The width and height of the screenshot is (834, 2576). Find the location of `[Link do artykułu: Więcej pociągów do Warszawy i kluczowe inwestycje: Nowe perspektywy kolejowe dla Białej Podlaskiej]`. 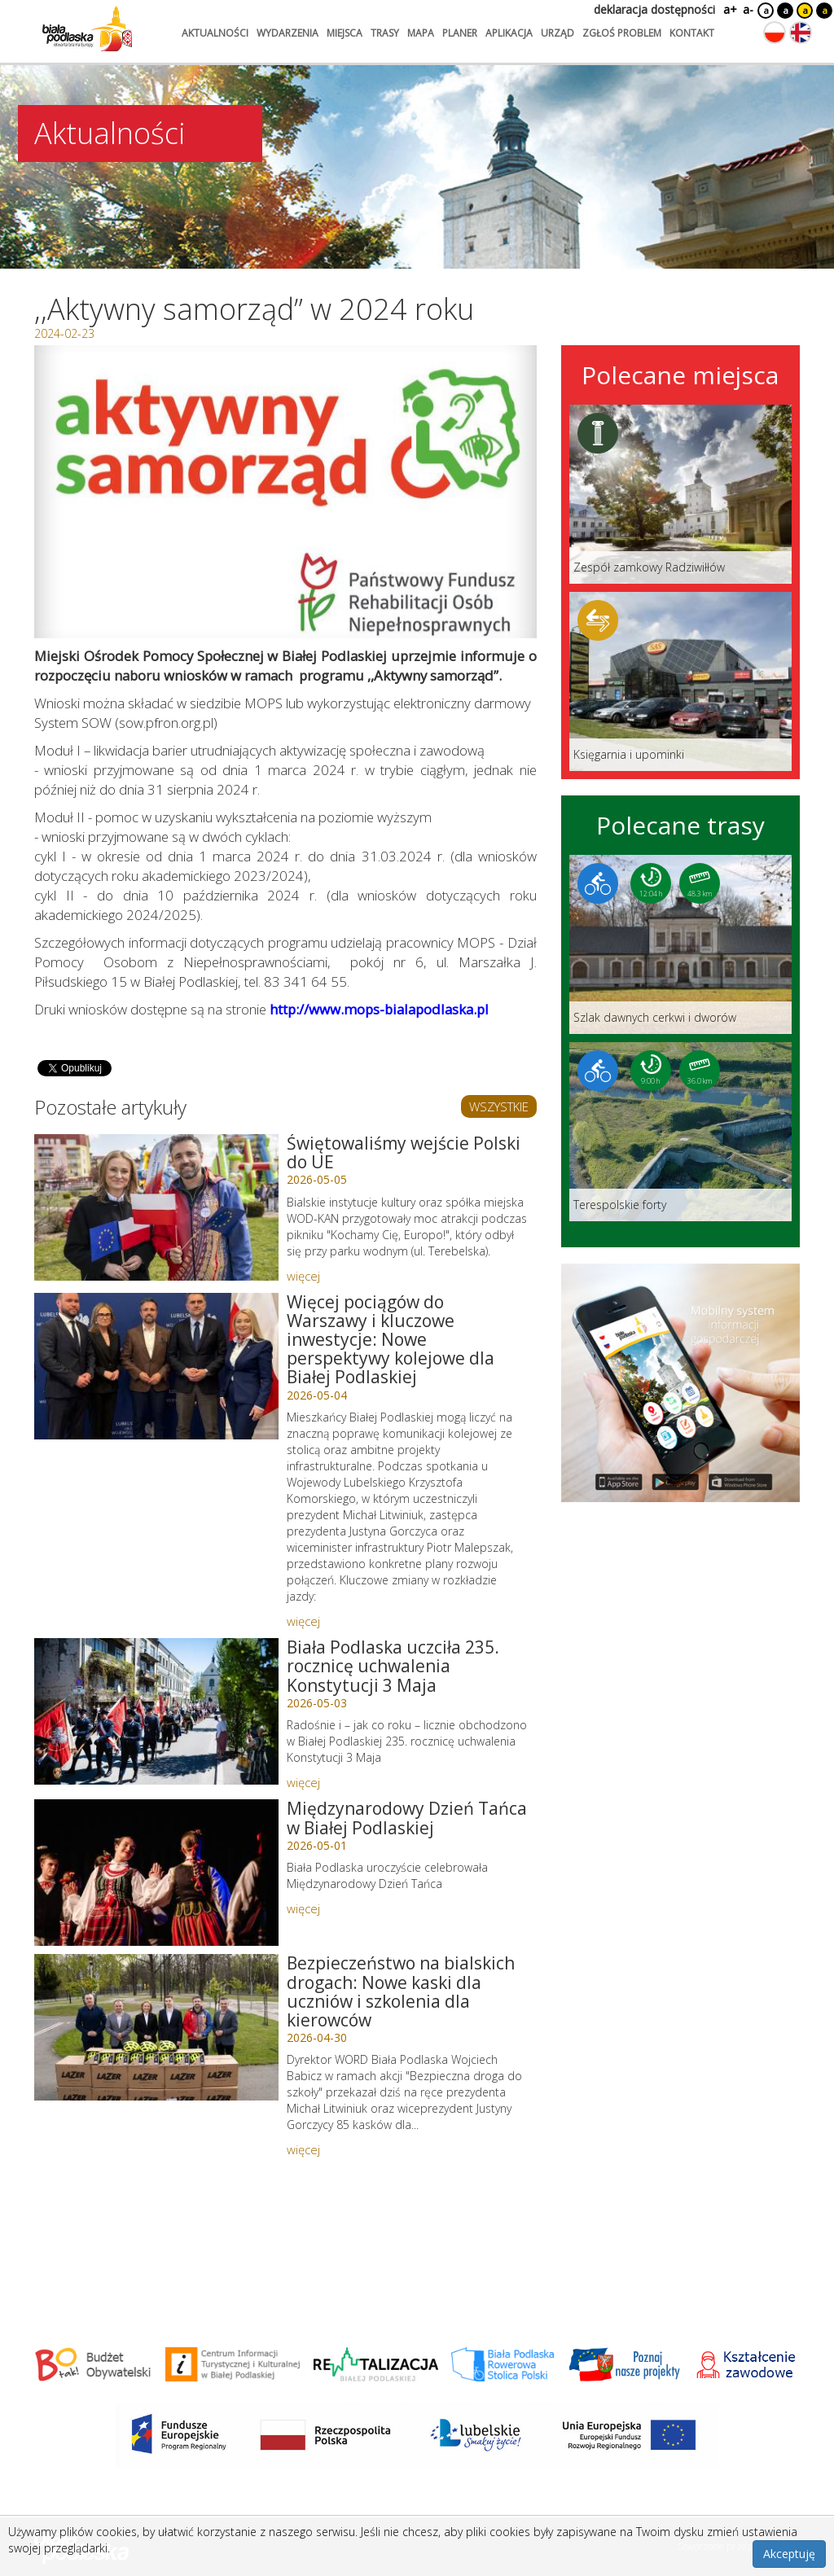

[Link do artykułu: Więcej pociągów do Warszawy i kluczowe inwestycje: Nowe perspektywy kolejowe dla Białej Podlaskiej] is located at coordinates (156, 1366).